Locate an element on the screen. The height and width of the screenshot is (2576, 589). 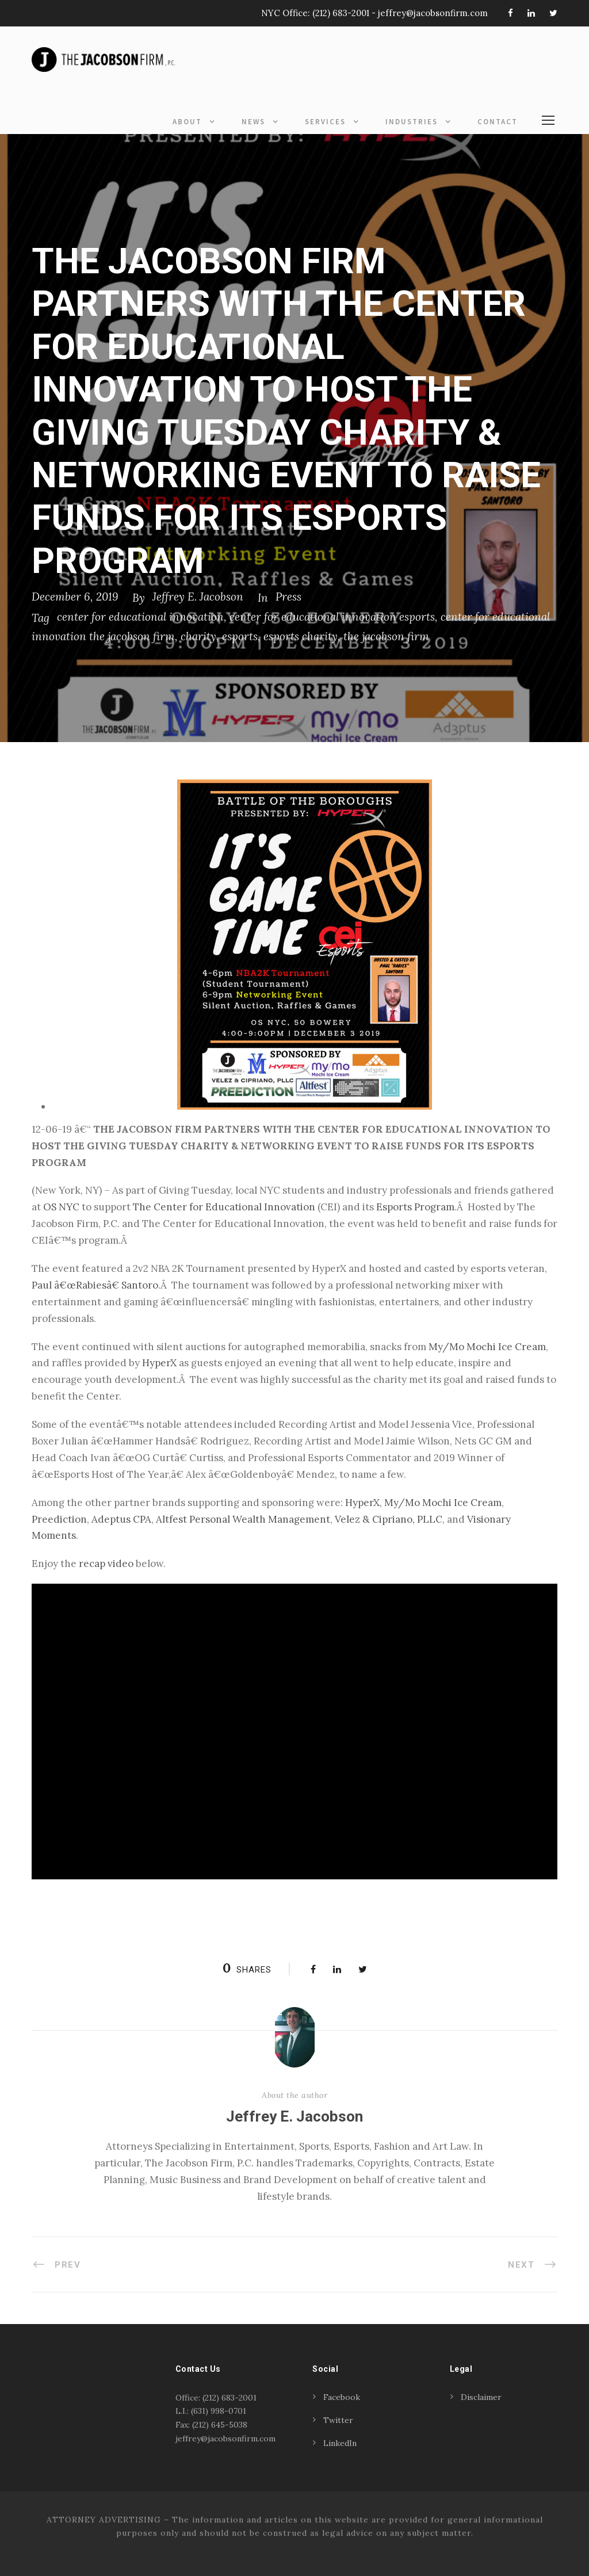
The Center for Educational Innovation [The Center for Educational Innovation (opens in a new tab)] is located at coordinates (224, 1207).